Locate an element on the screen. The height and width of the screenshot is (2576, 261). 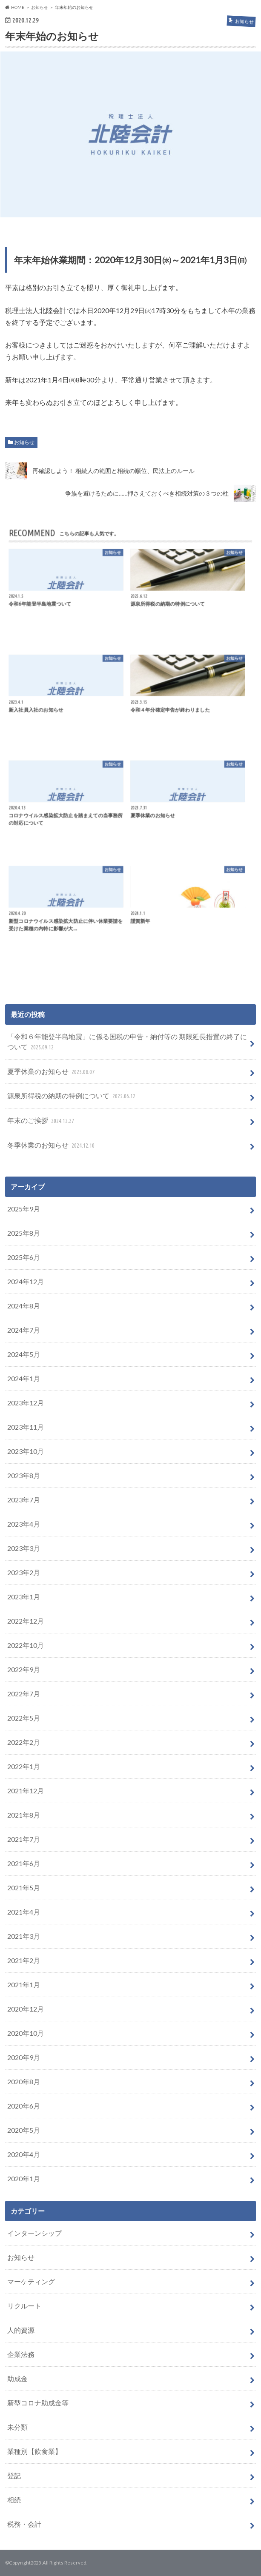
未分類 is located at coordinates (17, 2427).